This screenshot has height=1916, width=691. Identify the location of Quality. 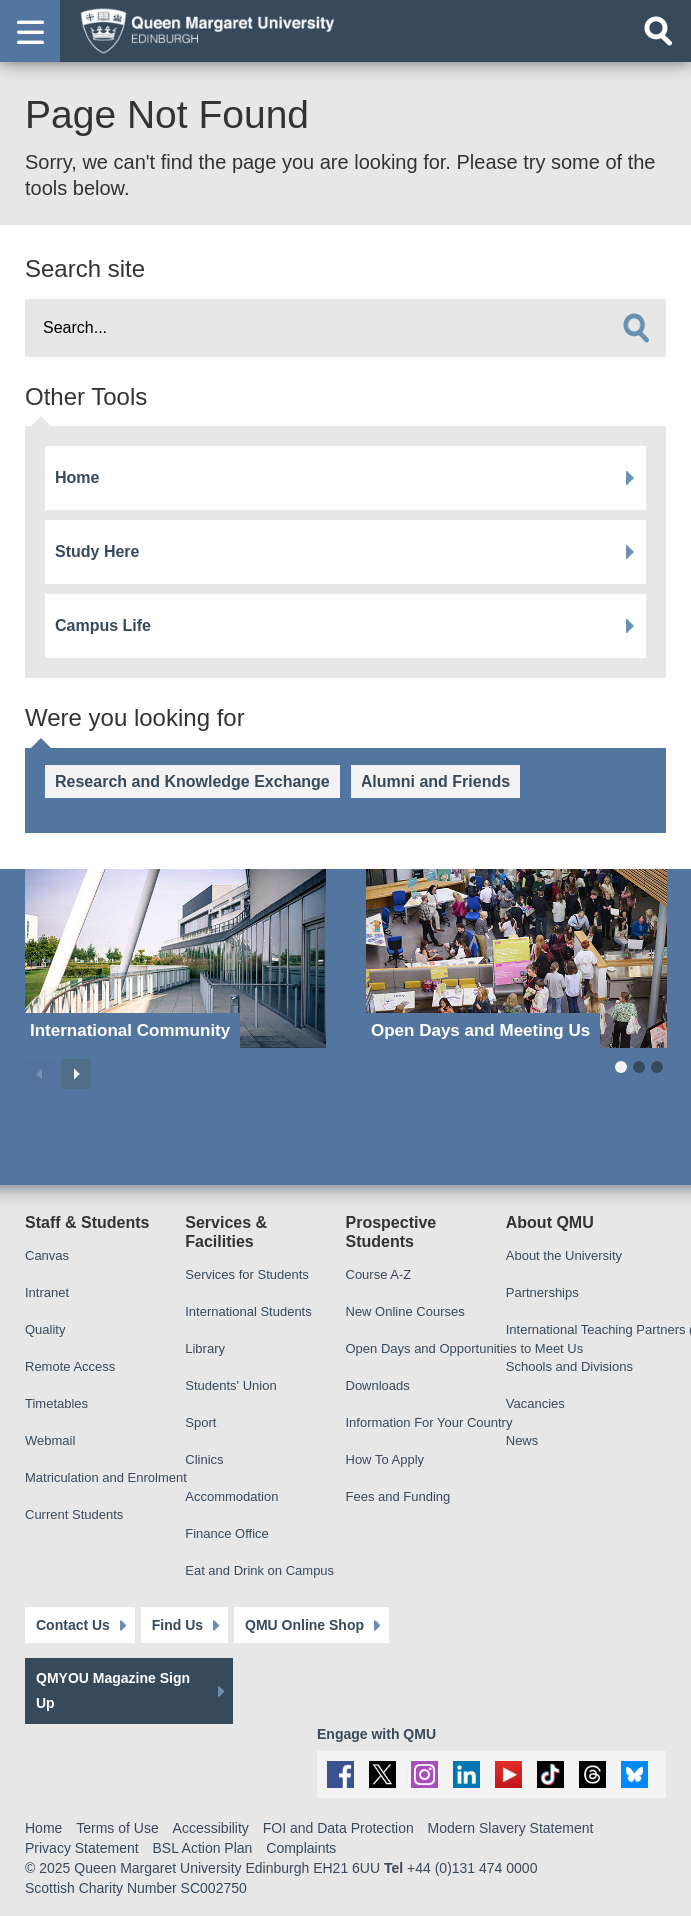
(45, 1329).